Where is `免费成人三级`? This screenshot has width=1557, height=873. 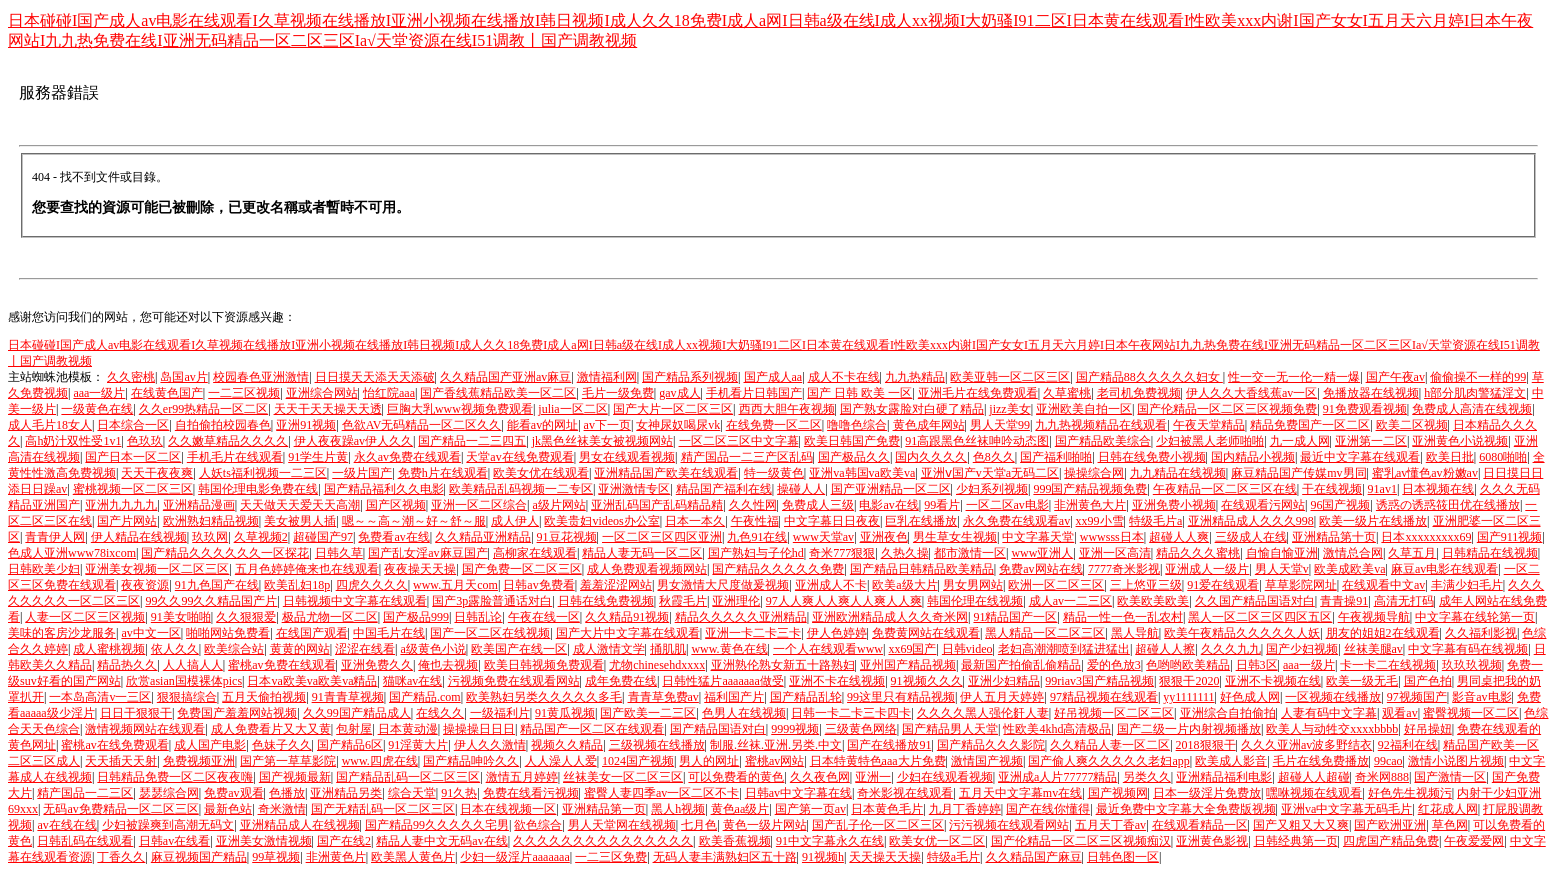 免费成人三级 is located at coordinates (818, 505).